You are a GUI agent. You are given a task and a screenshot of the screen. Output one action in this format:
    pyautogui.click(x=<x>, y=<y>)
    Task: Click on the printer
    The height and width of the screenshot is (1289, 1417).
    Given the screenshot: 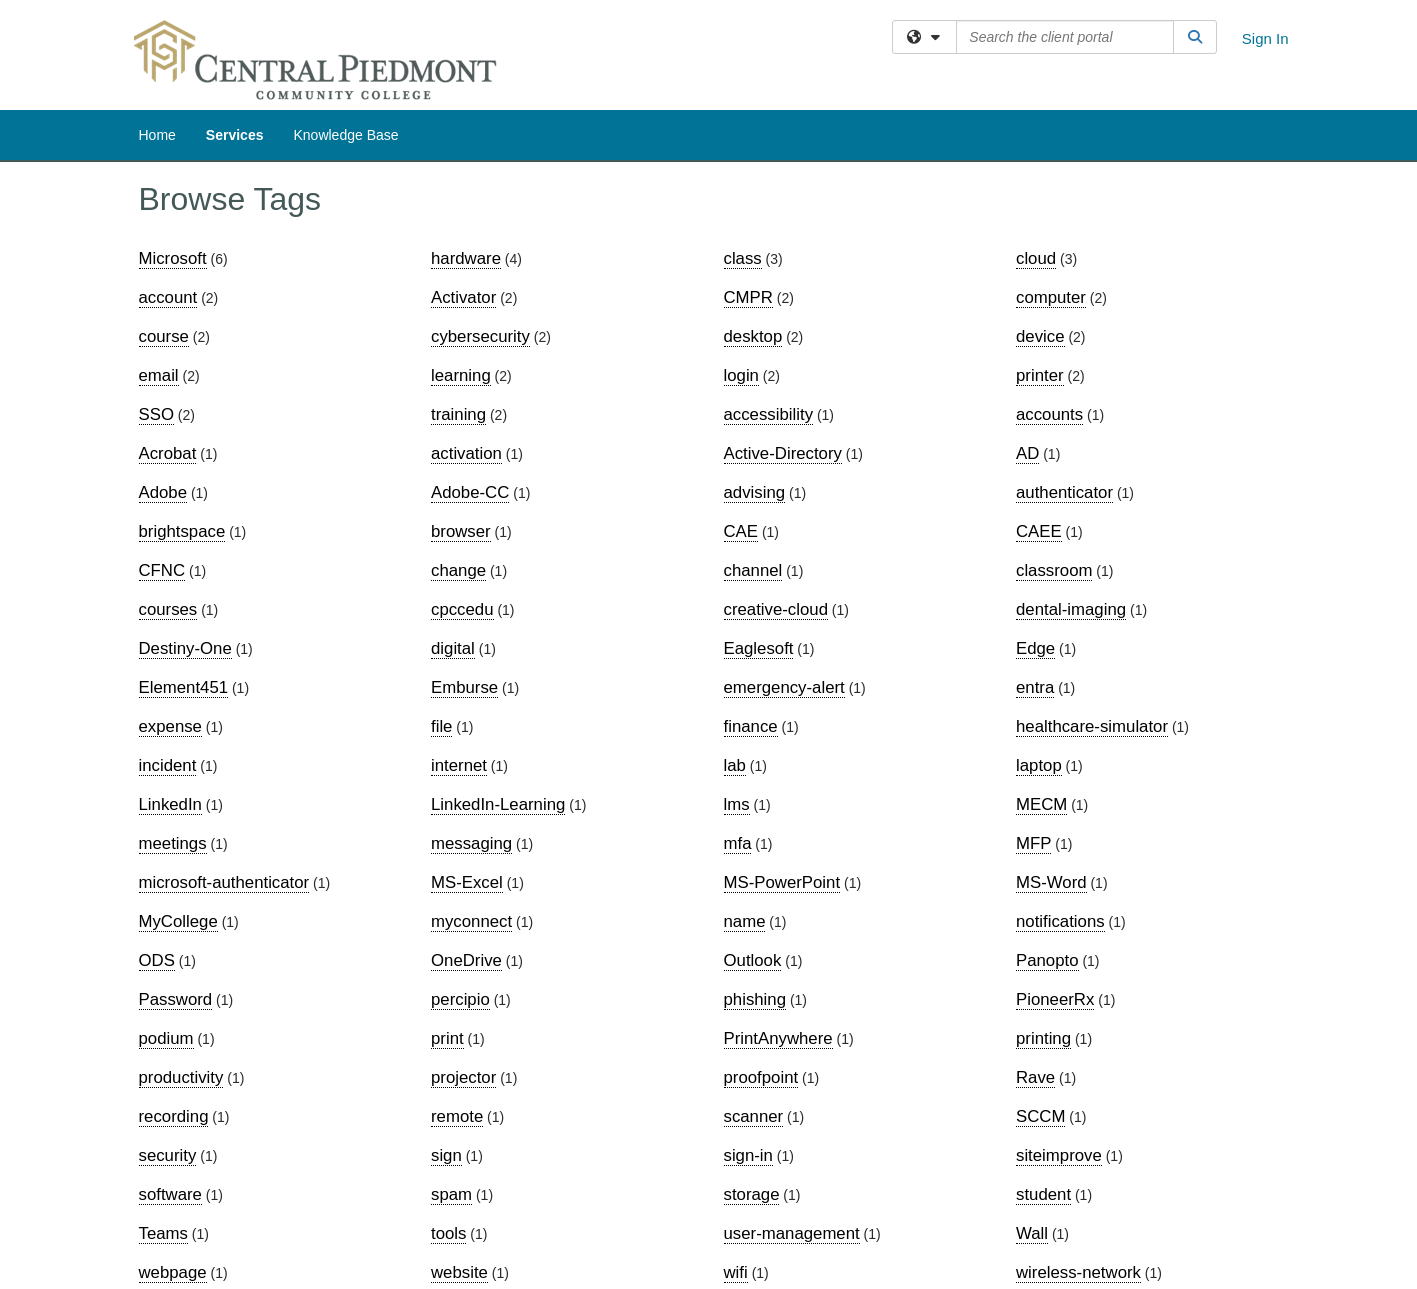 What is the action you would take?
    pyautogui.click(x=1040, y=375)
    